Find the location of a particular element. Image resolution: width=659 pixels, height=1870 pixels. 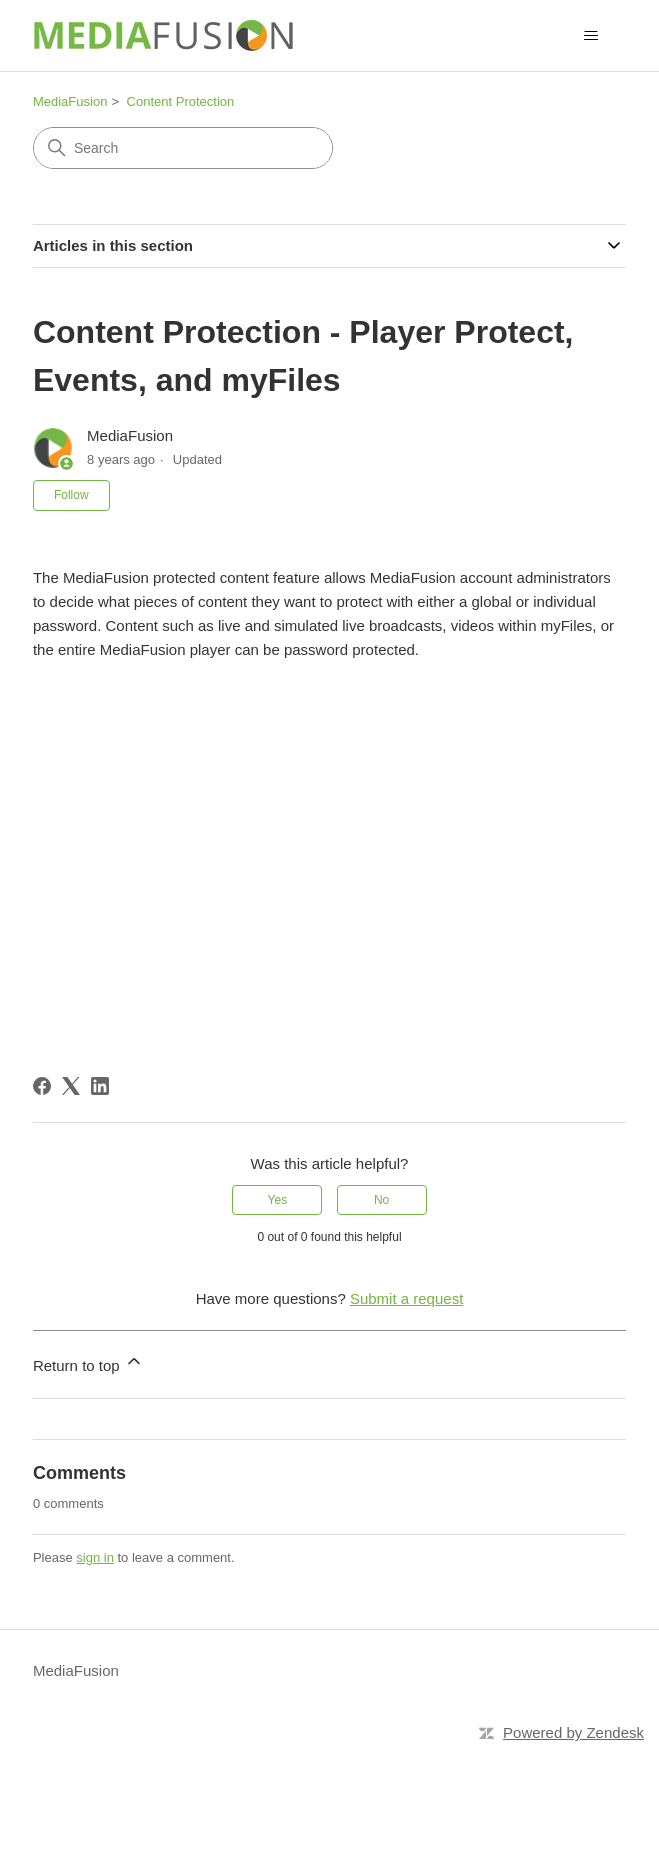

Yes [This article was helpful] is located at coordinates (278, 1200).